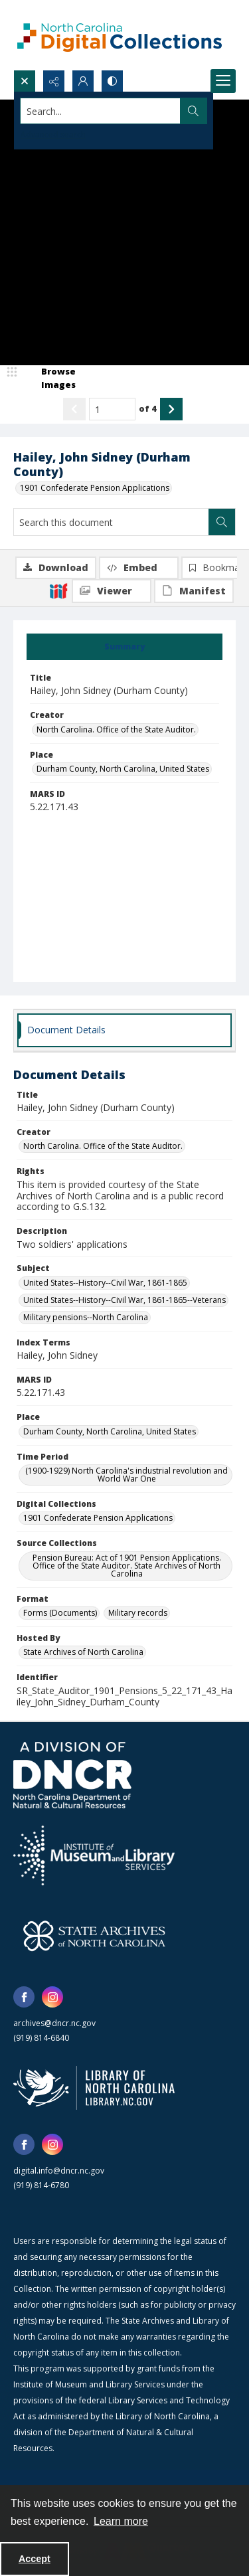 This screenshot has width=249, height=2576. What do you see at coordinates (119, 35) in the screenshot?
I see `[North Carolina Digital Collections]` at bounding box center [119, 35].